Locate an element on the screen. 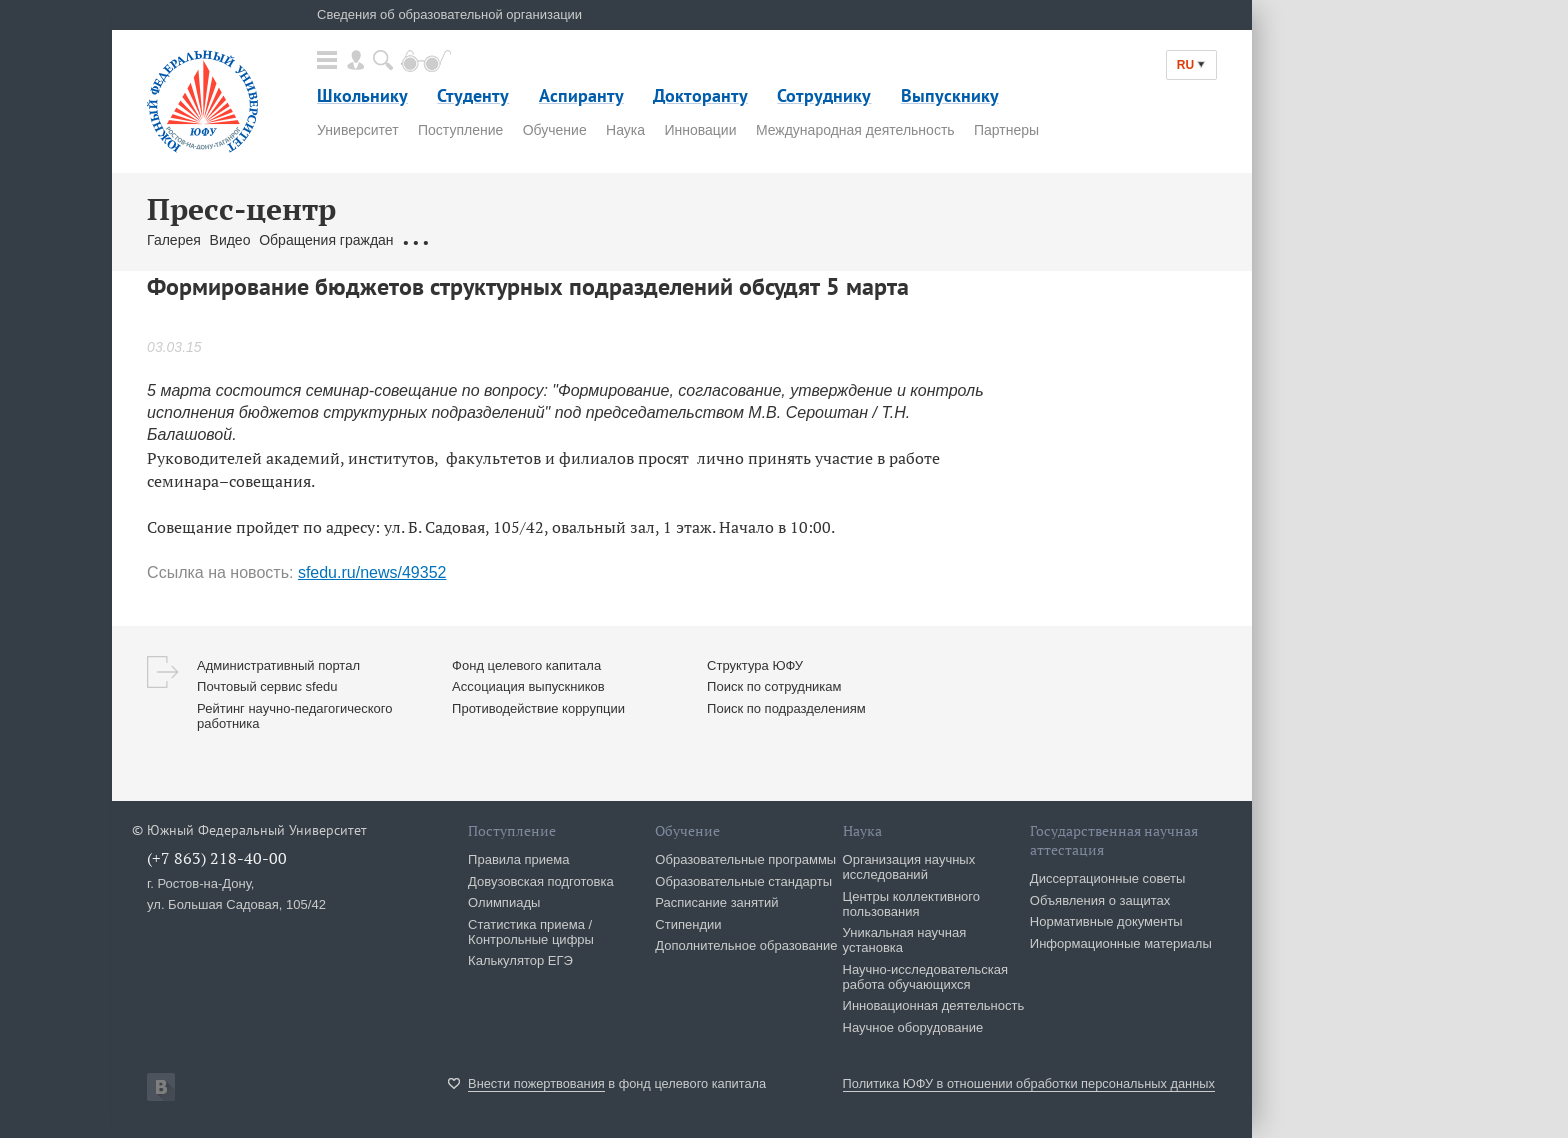 The width and height of the screenshot is (1568, 1138). Научное оборудование is located at coordinates (913, 1027).